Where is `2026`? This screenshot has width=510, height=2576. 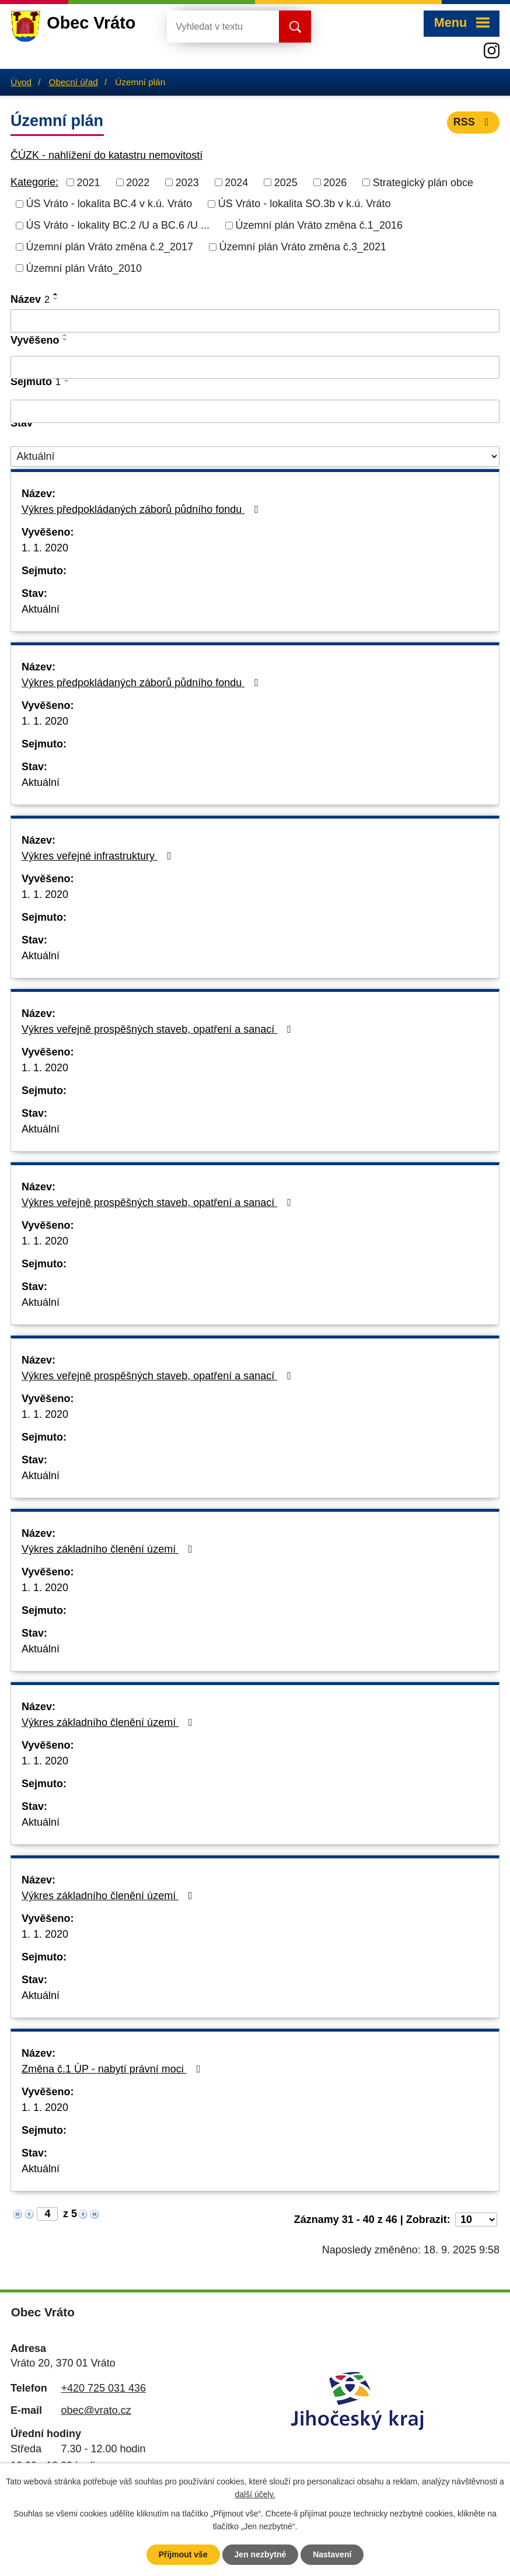 2026 is located at coordinates (335, 182).